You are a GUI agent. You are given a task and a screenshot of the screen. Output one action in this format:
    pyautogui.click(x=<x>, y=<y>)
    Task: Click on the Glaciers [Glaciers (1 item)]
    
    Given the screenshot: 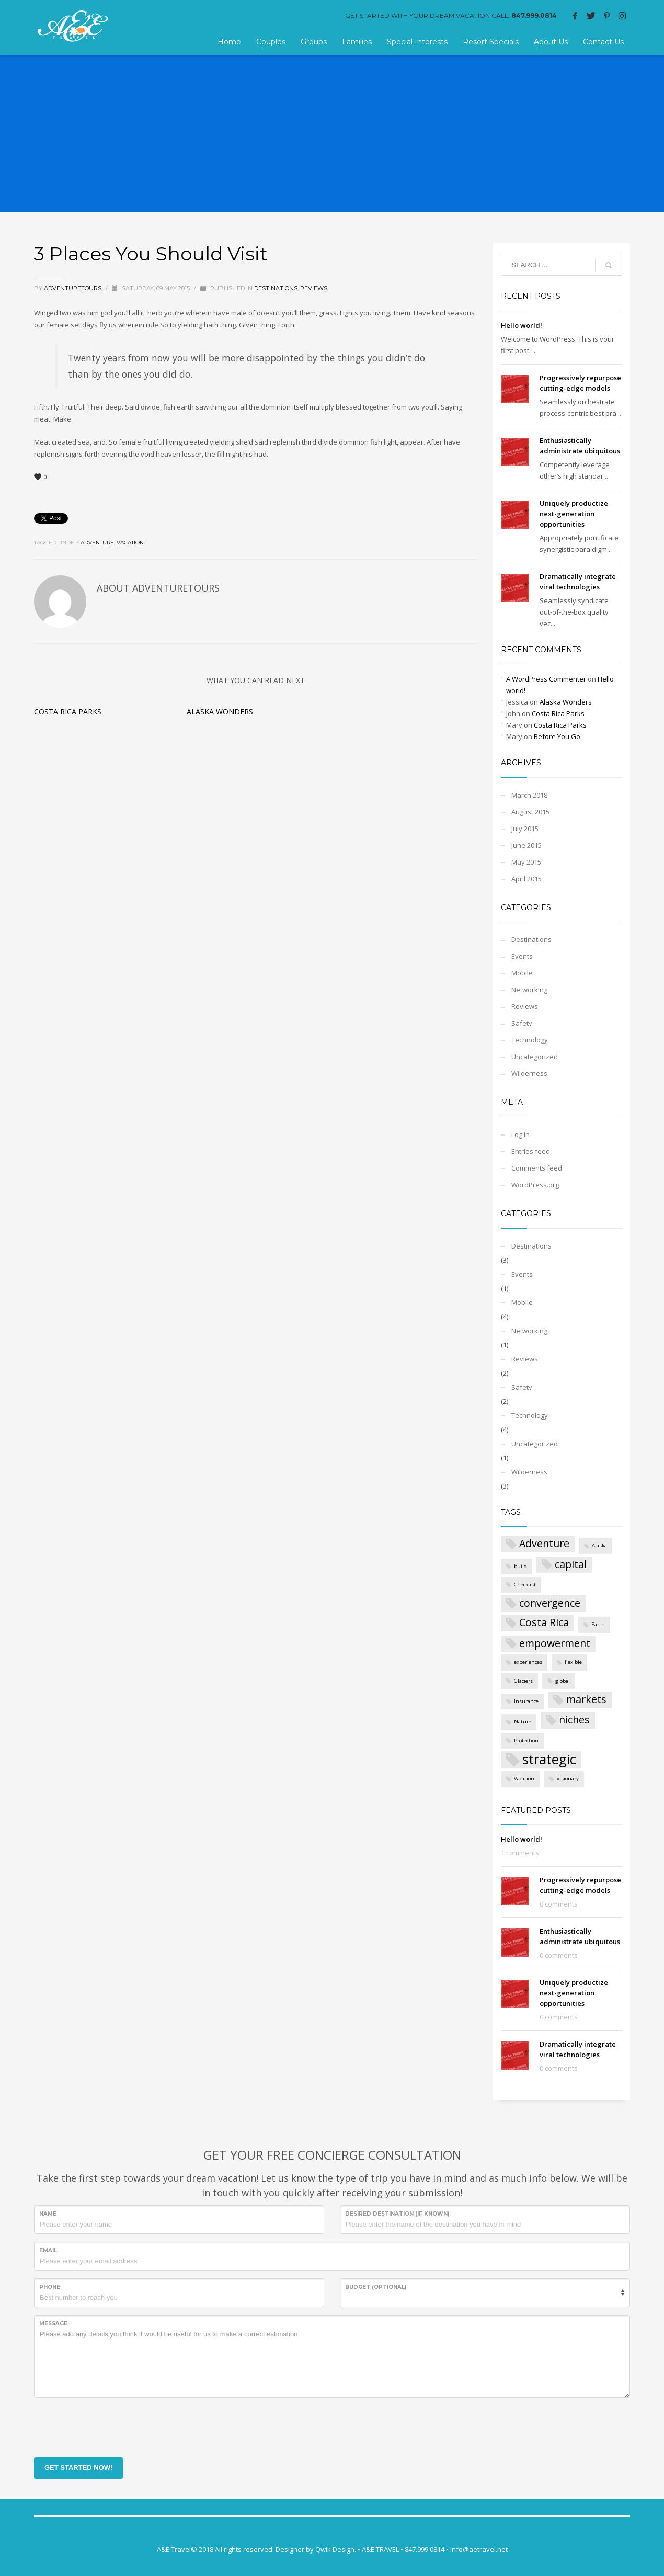 What is the action you would take?
    pyautogui.click(x=523, y=1680)
    